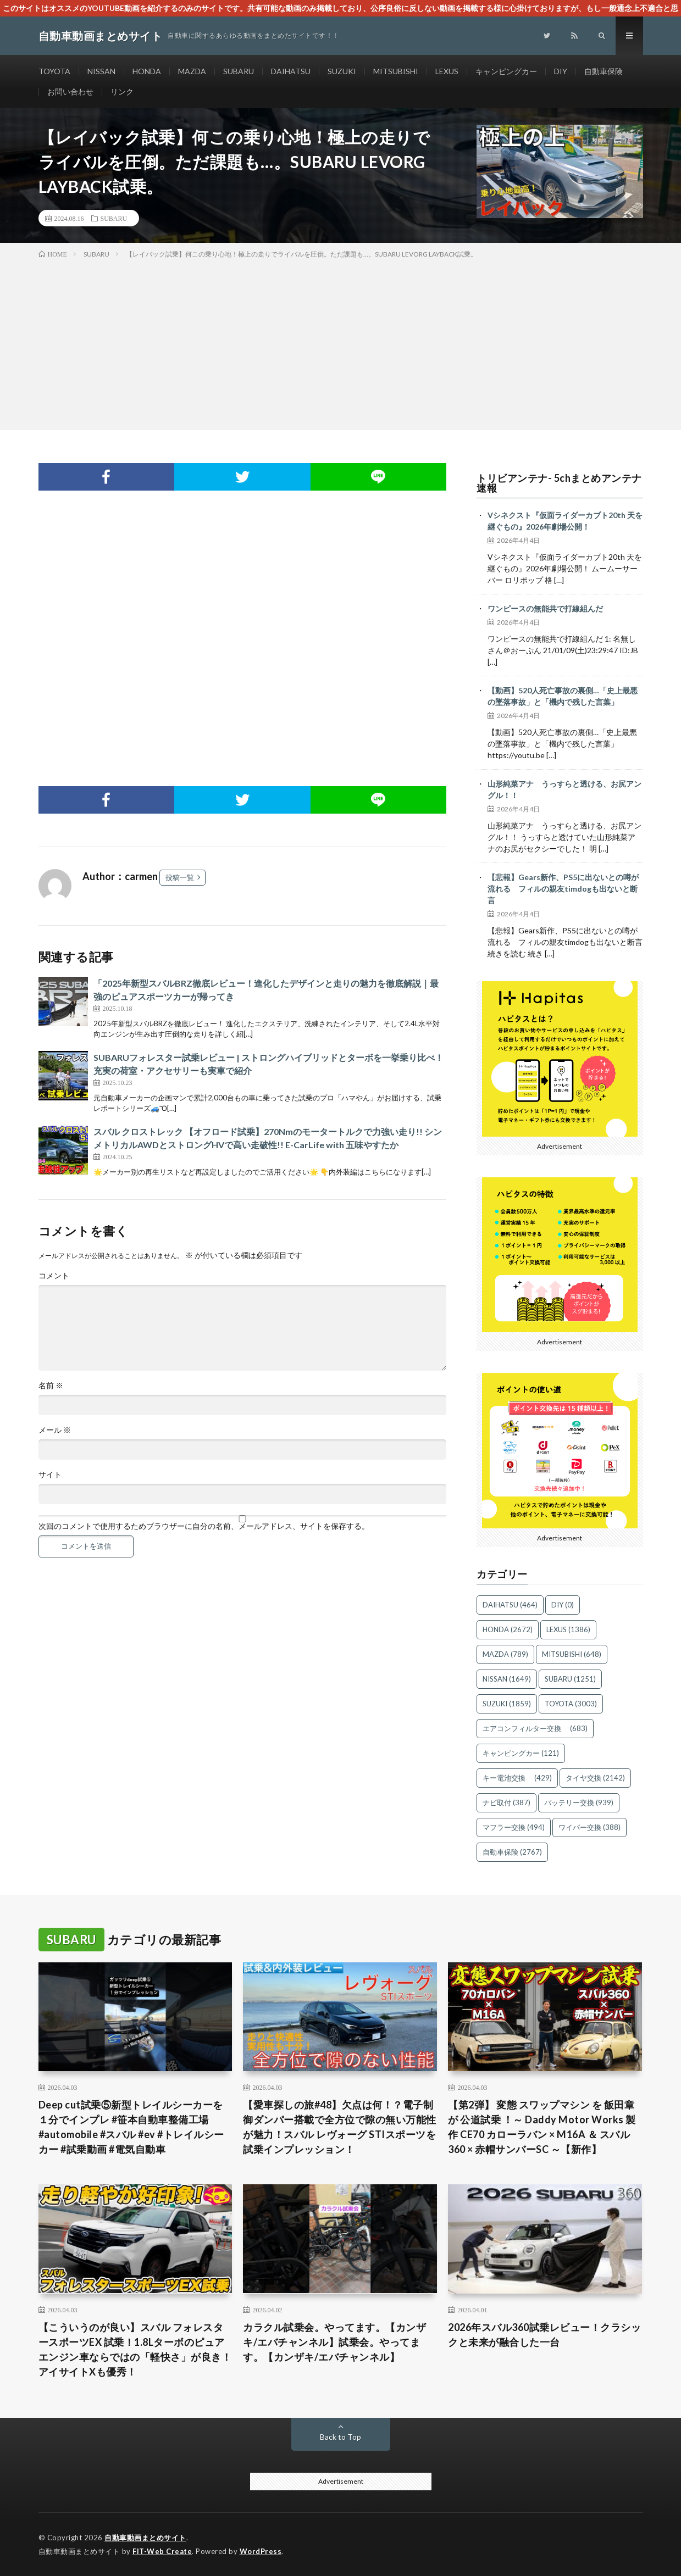  I want to click on MITSUBISHI, so click(395, 71).